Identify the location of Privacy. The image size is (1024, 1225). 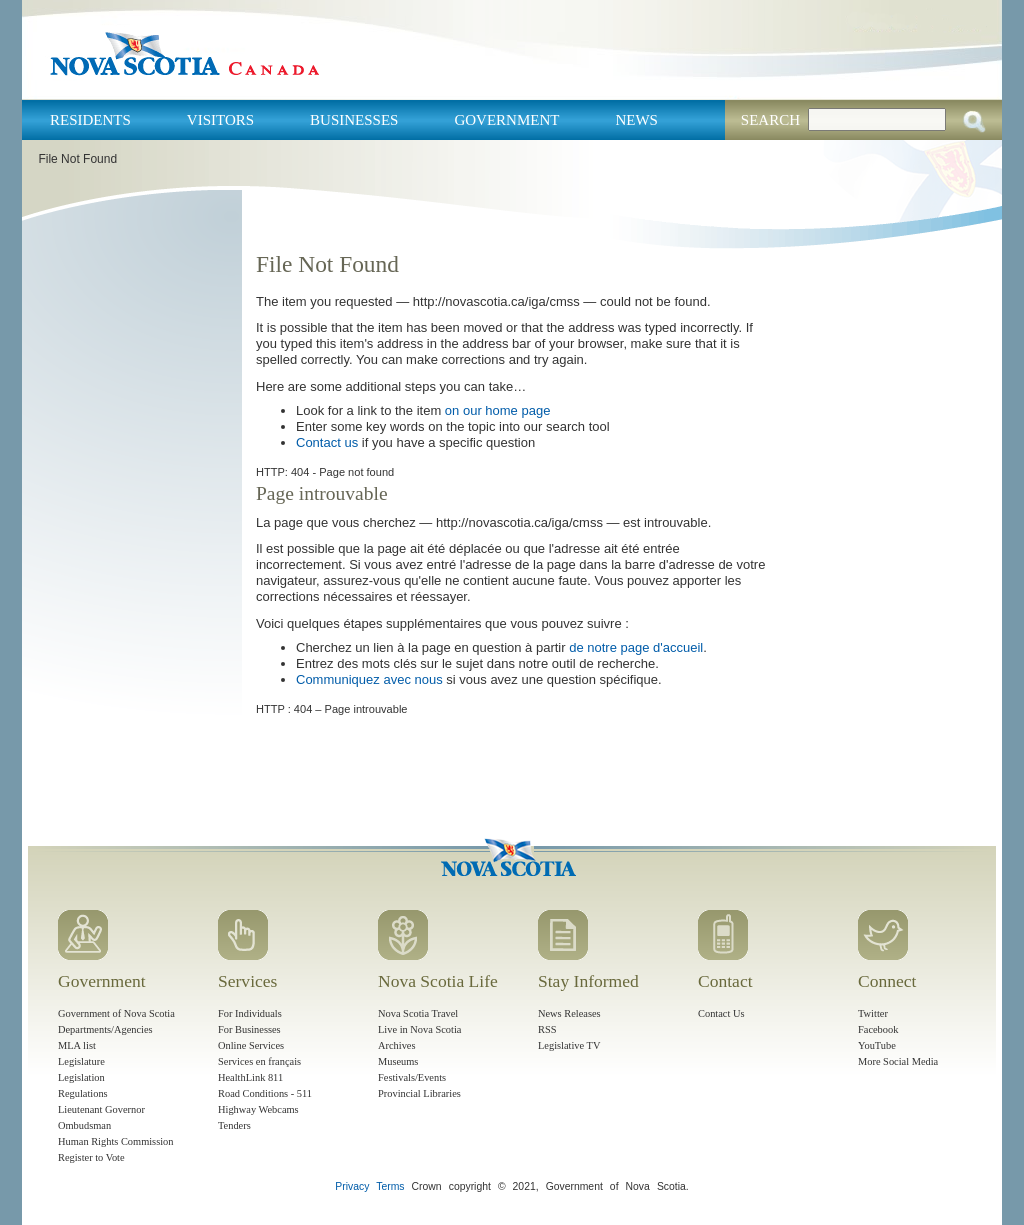
(352, 1186).